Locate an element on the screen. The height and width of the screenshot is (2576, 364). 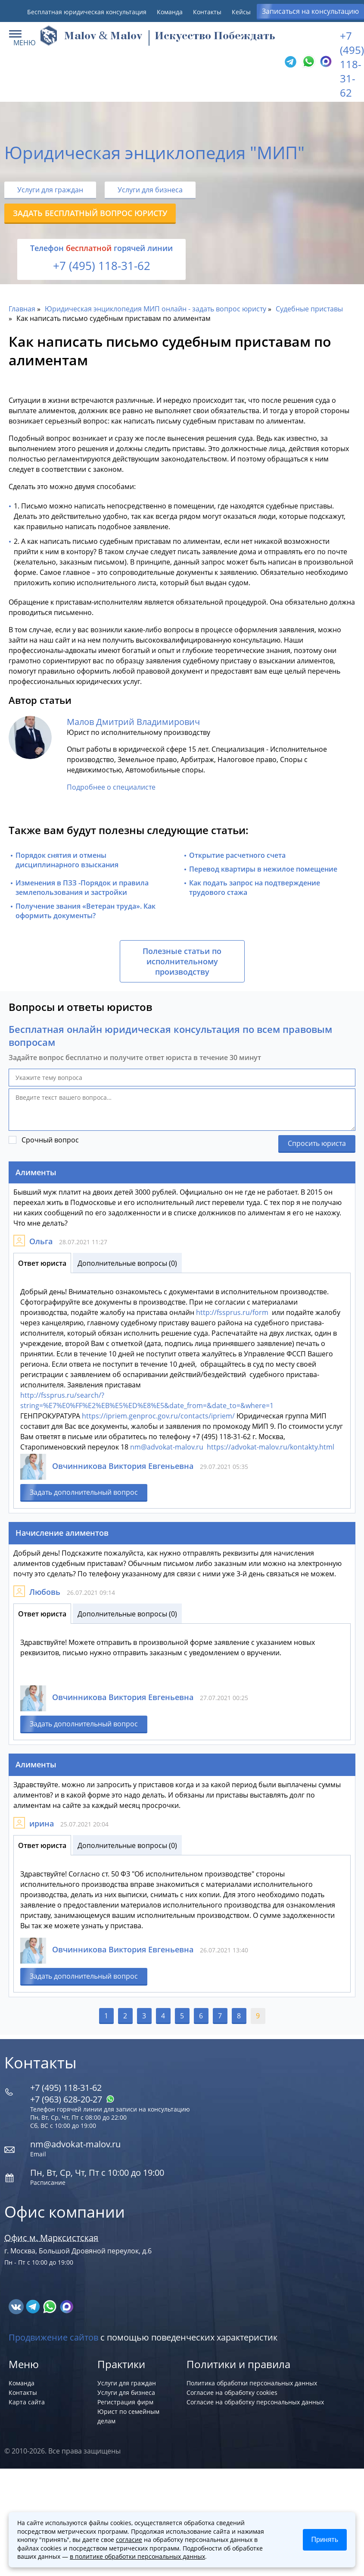
Дополнительные вопросы (0) is located at coordinates (127, 1263).